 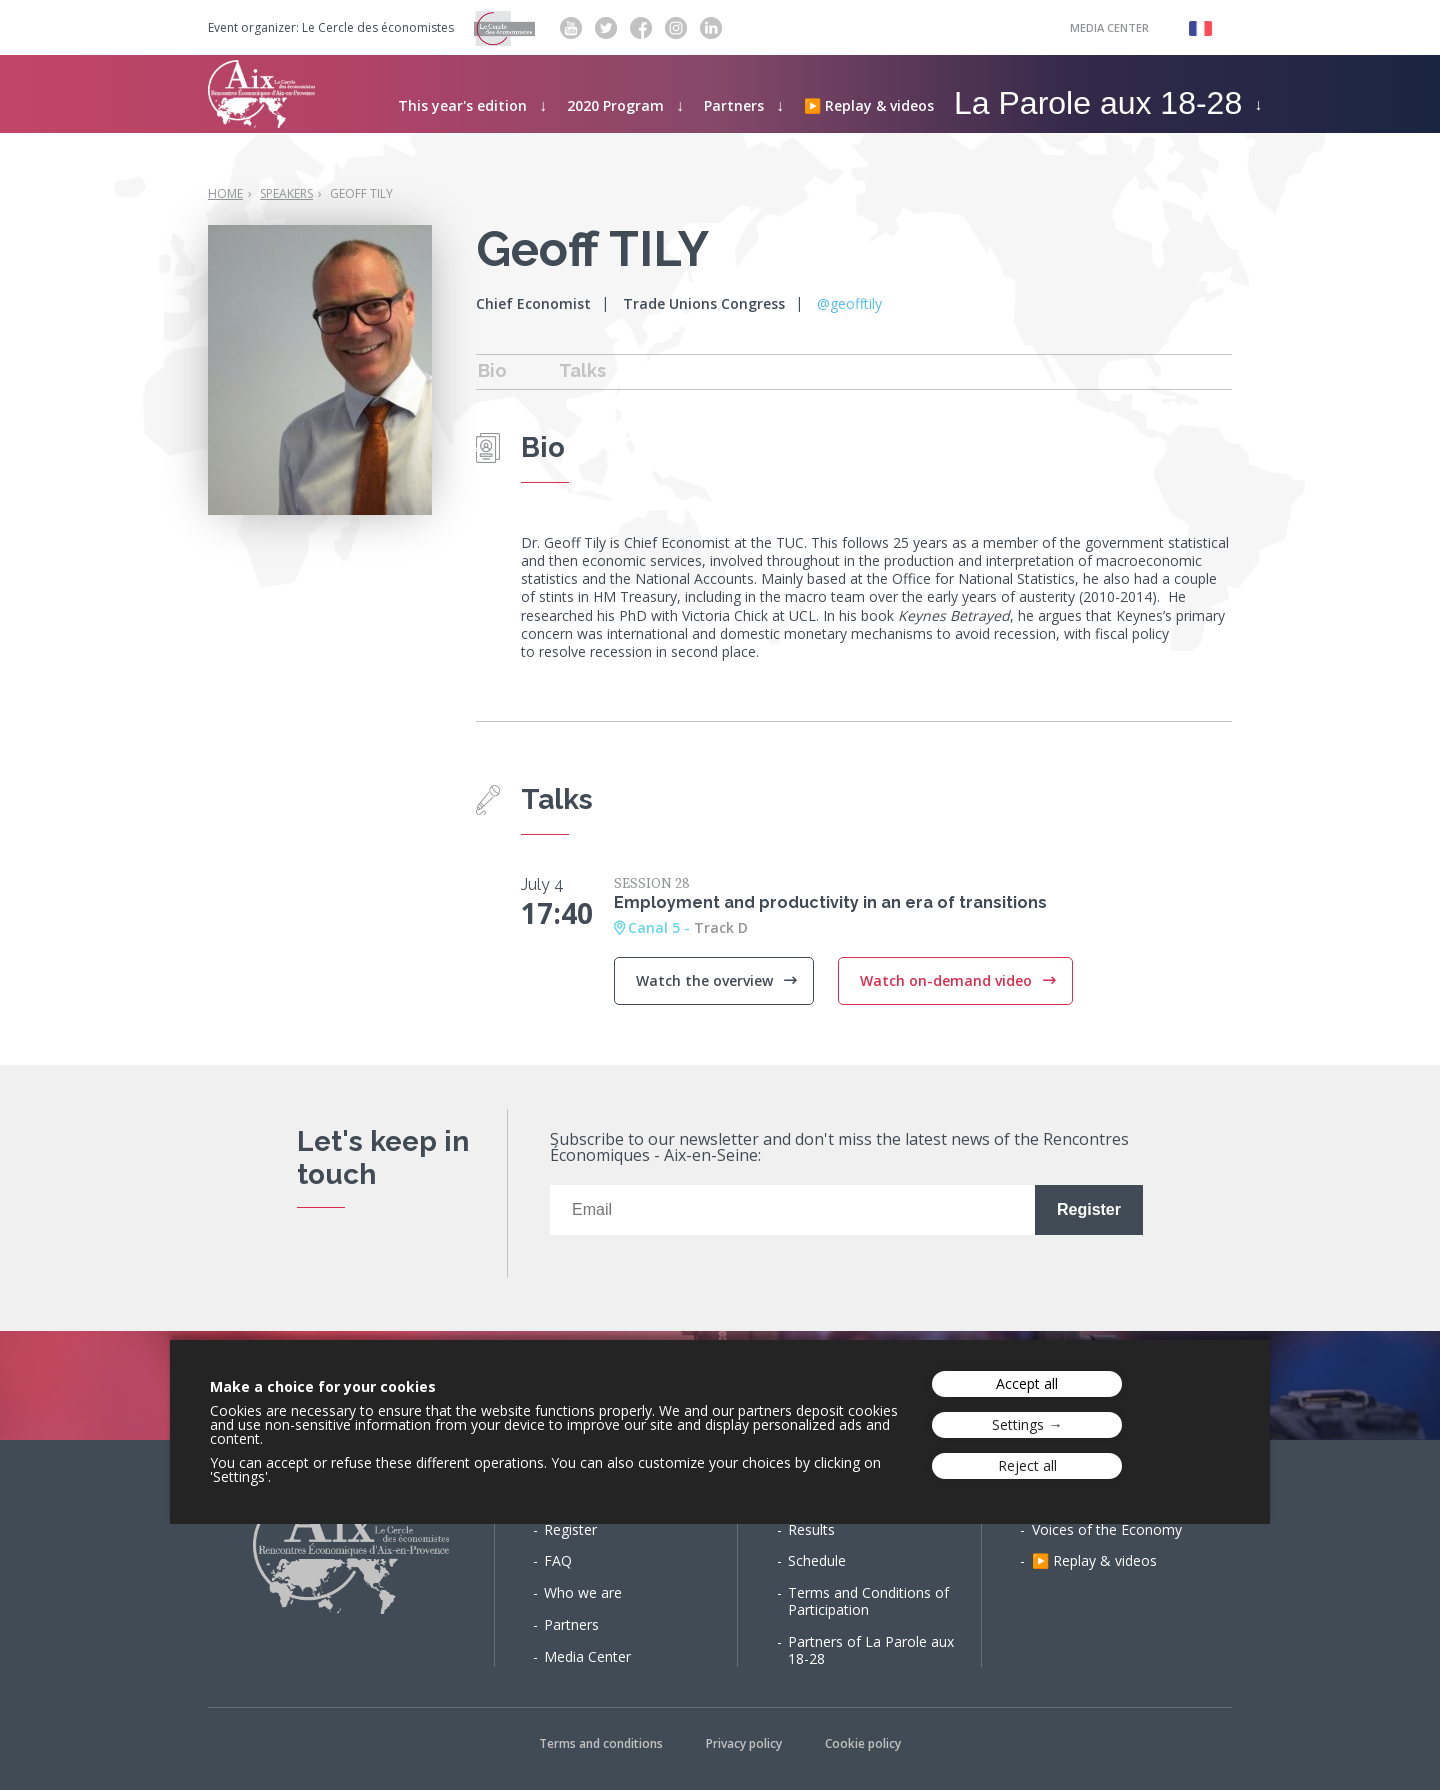 What do you see at coordinates (601, 1743) in the screenshot?
I see `Terms and conditions` at bounding box center [601, 1743].